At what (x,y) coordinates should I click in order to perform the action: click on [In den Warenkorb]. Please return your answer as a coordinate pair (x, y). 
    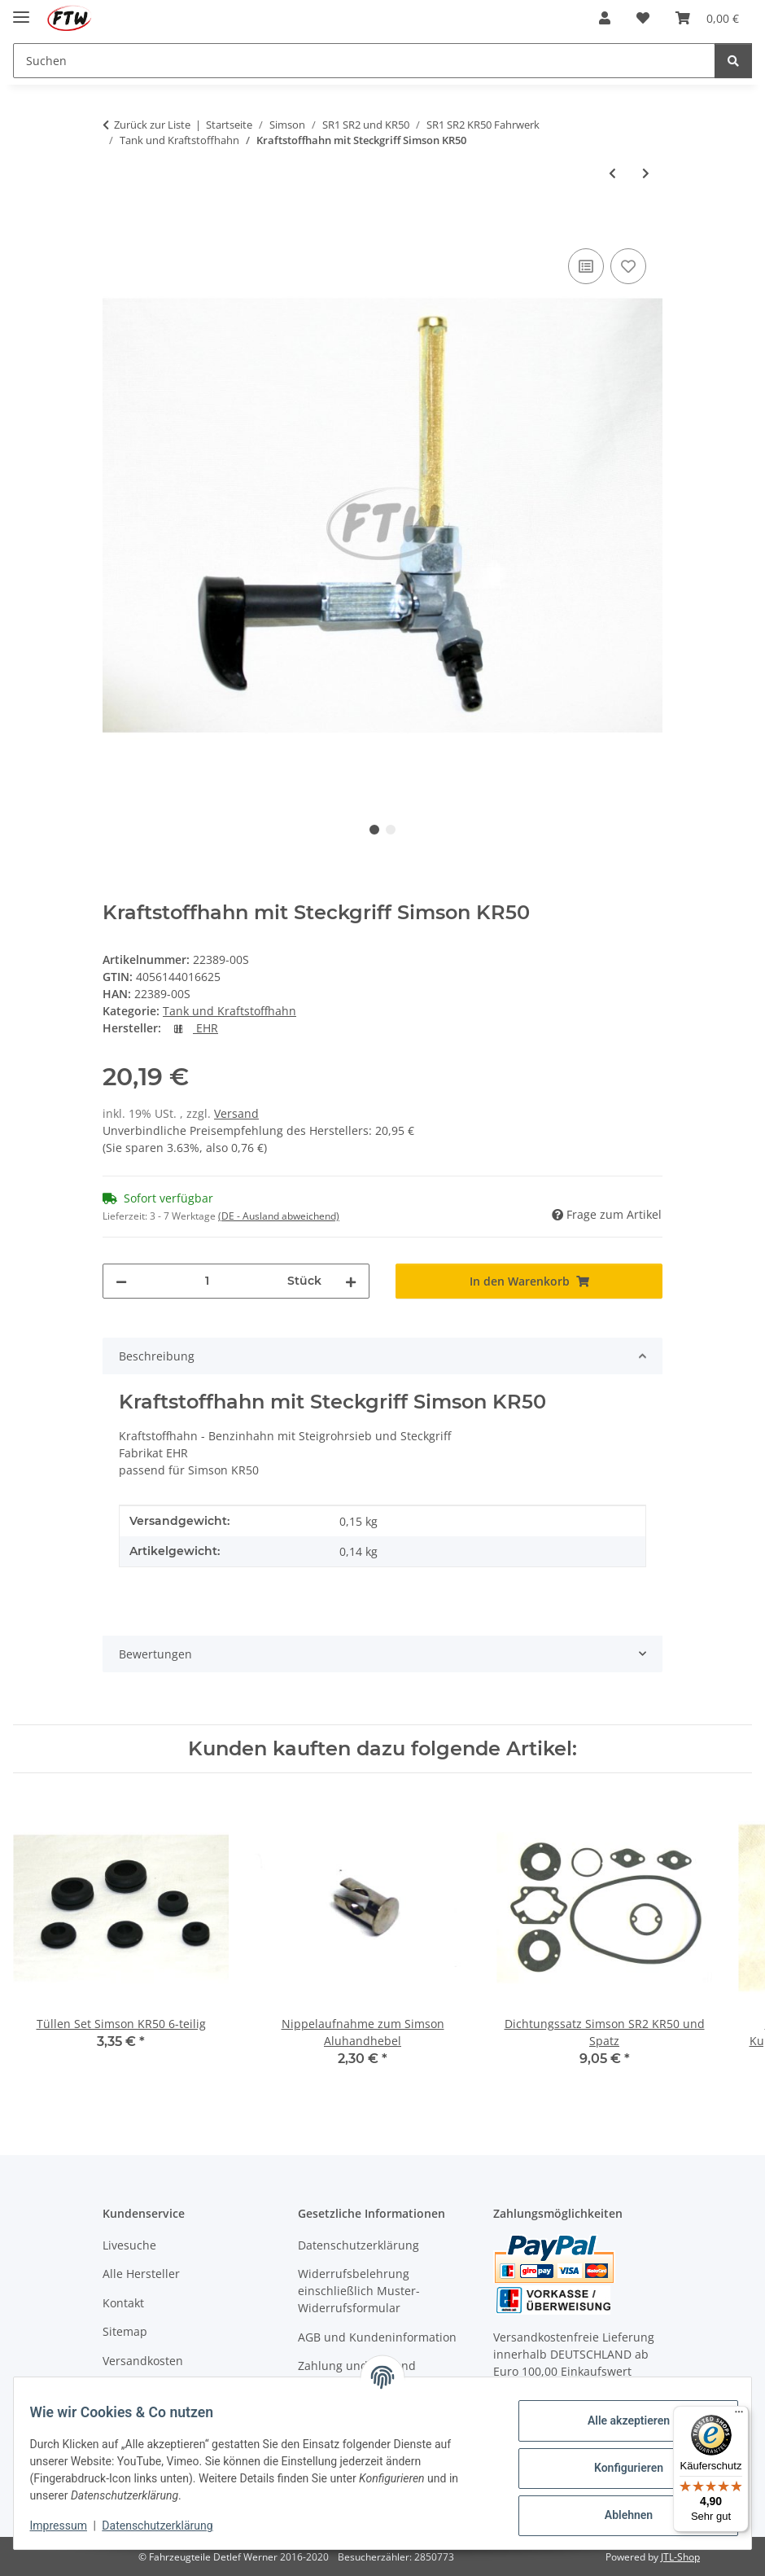
    Looking at the image, I should click on (116, 226).